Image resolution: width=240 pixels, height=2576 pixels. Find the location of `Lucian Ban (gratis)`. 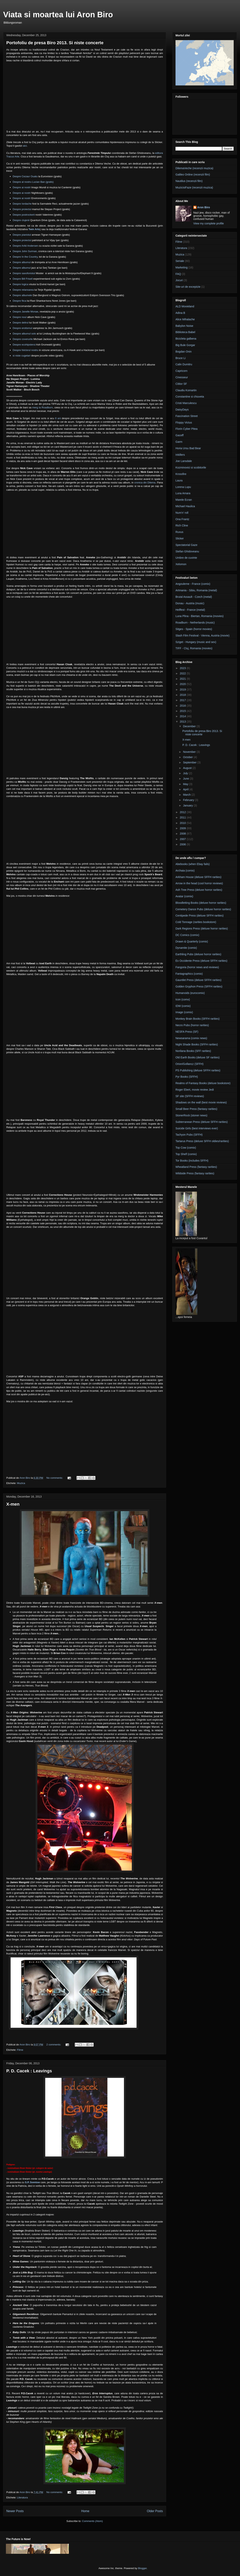

Lucian Ban (gratis) is located at coordinates (43, 181).